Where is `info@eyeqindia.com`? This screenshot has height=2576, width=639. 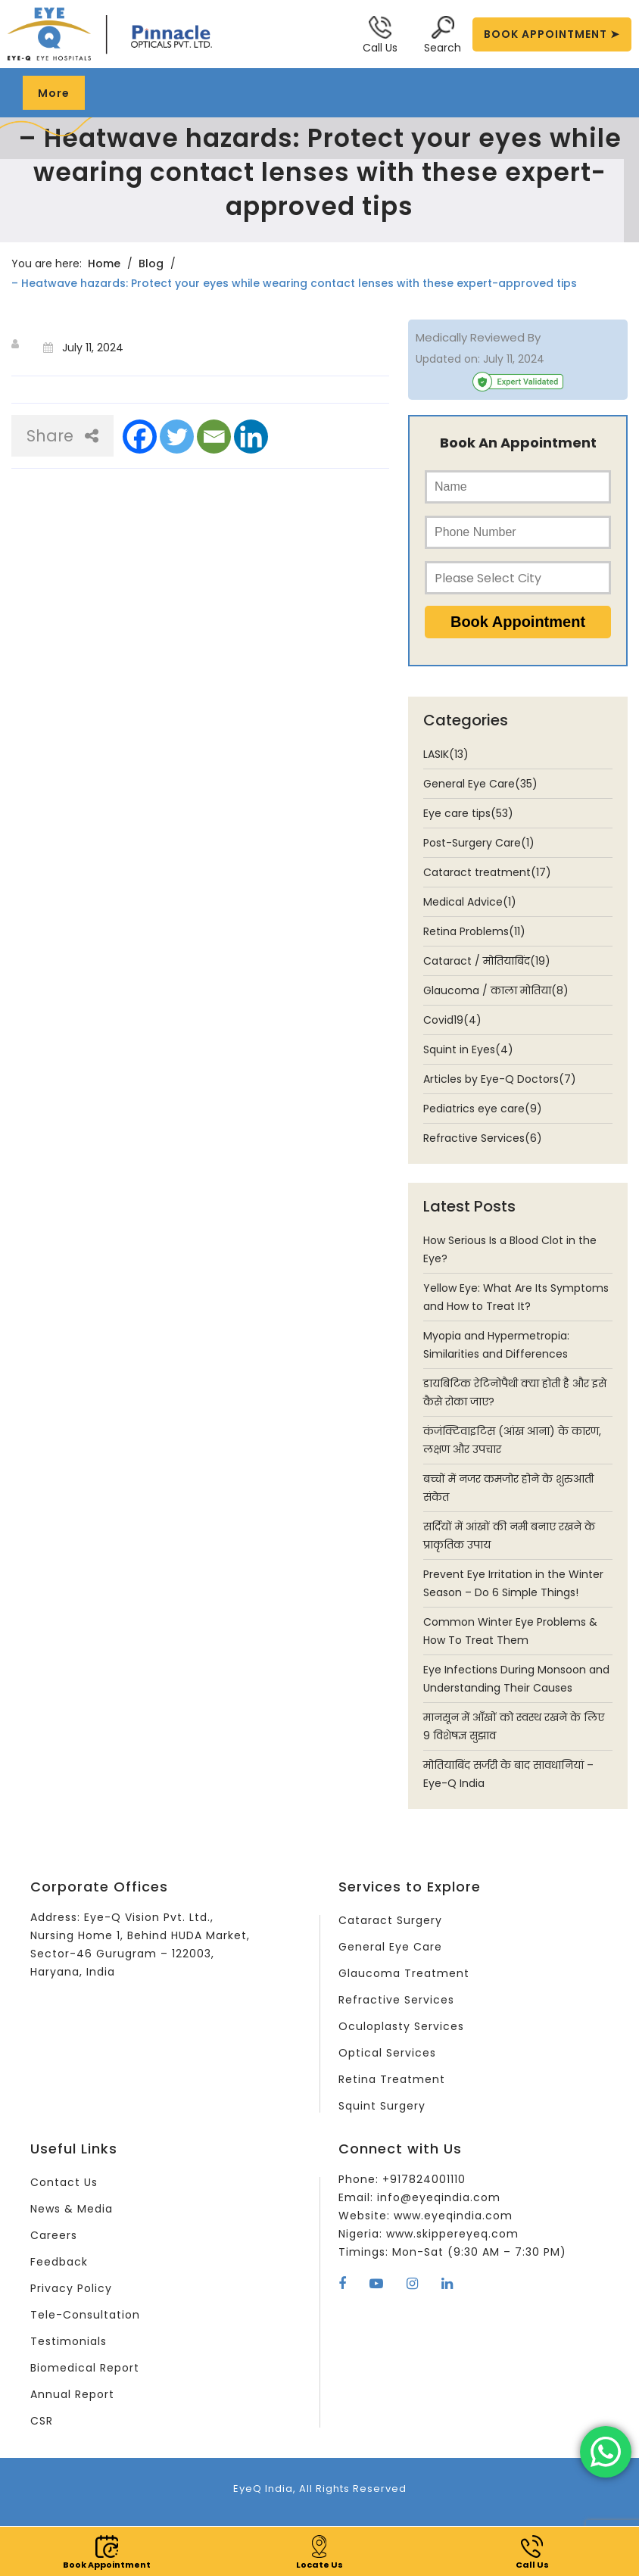 info@eyeqindia.com is located at coordinates (438, 2197).